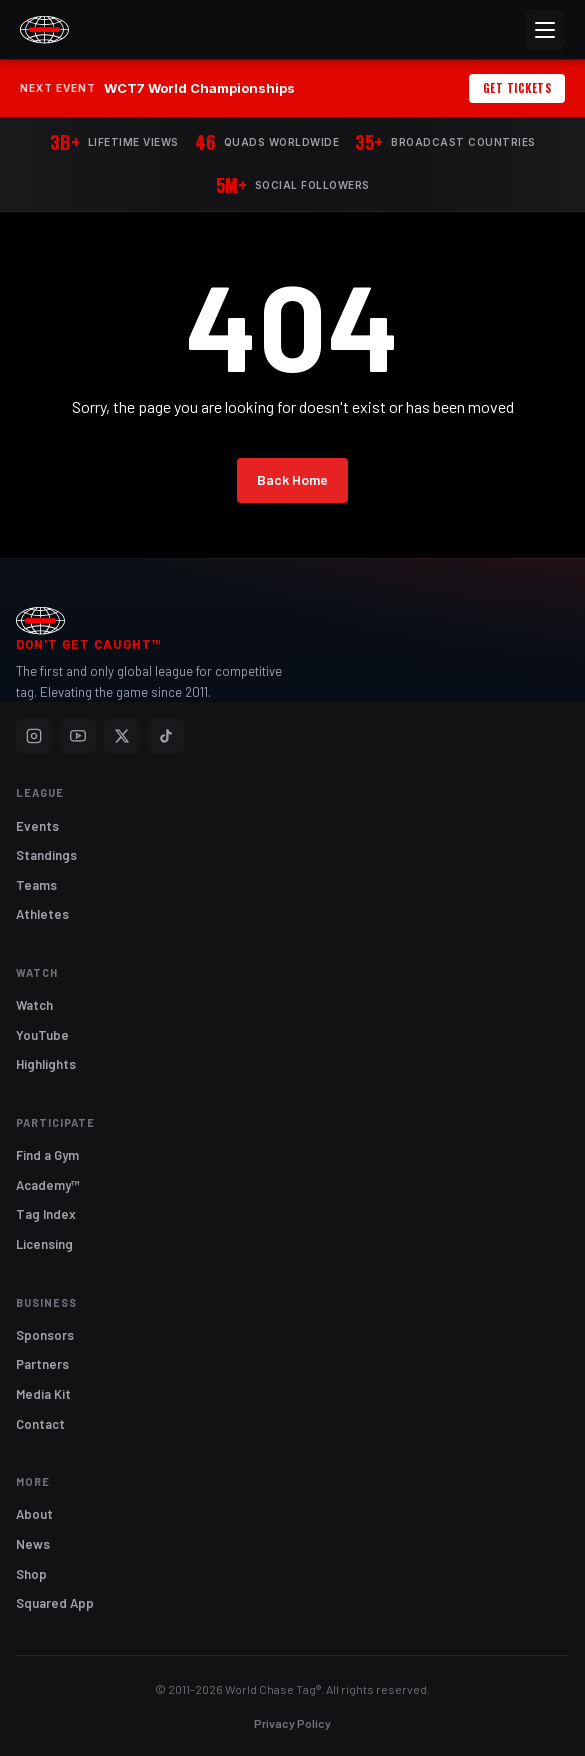 The width and height of the screenshot is (585, 1756). I want to click on Back Home, so click(292, 479).